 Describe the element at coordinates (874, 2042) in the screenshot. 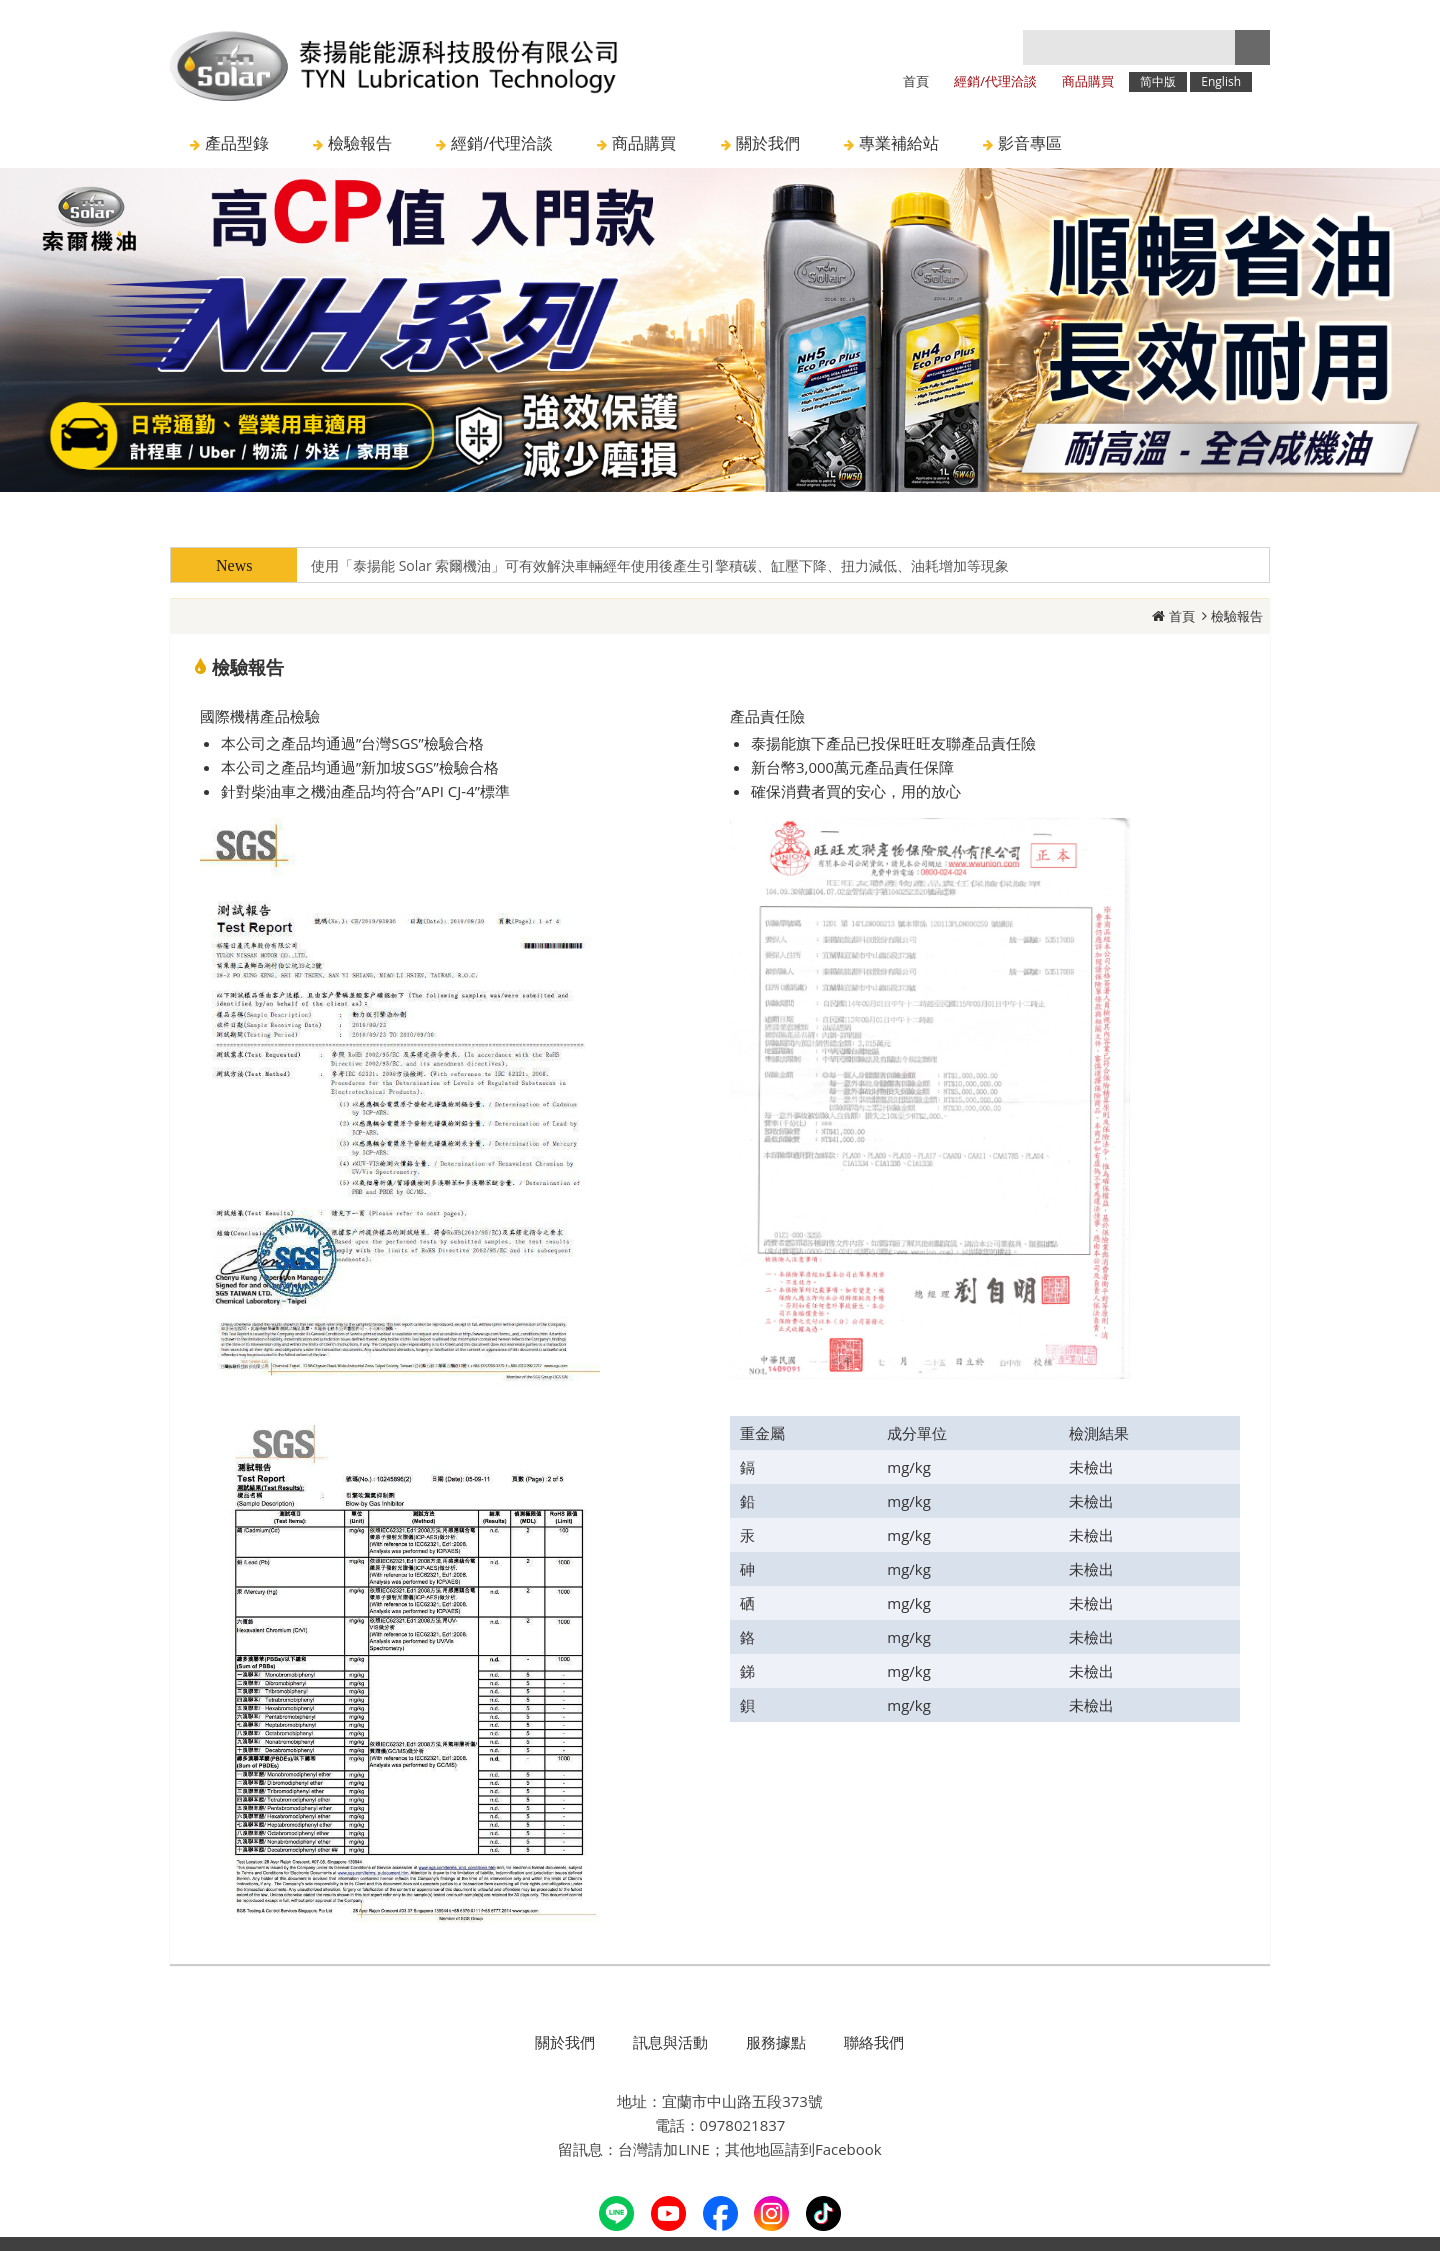

I see `聯絡我們` at that location.